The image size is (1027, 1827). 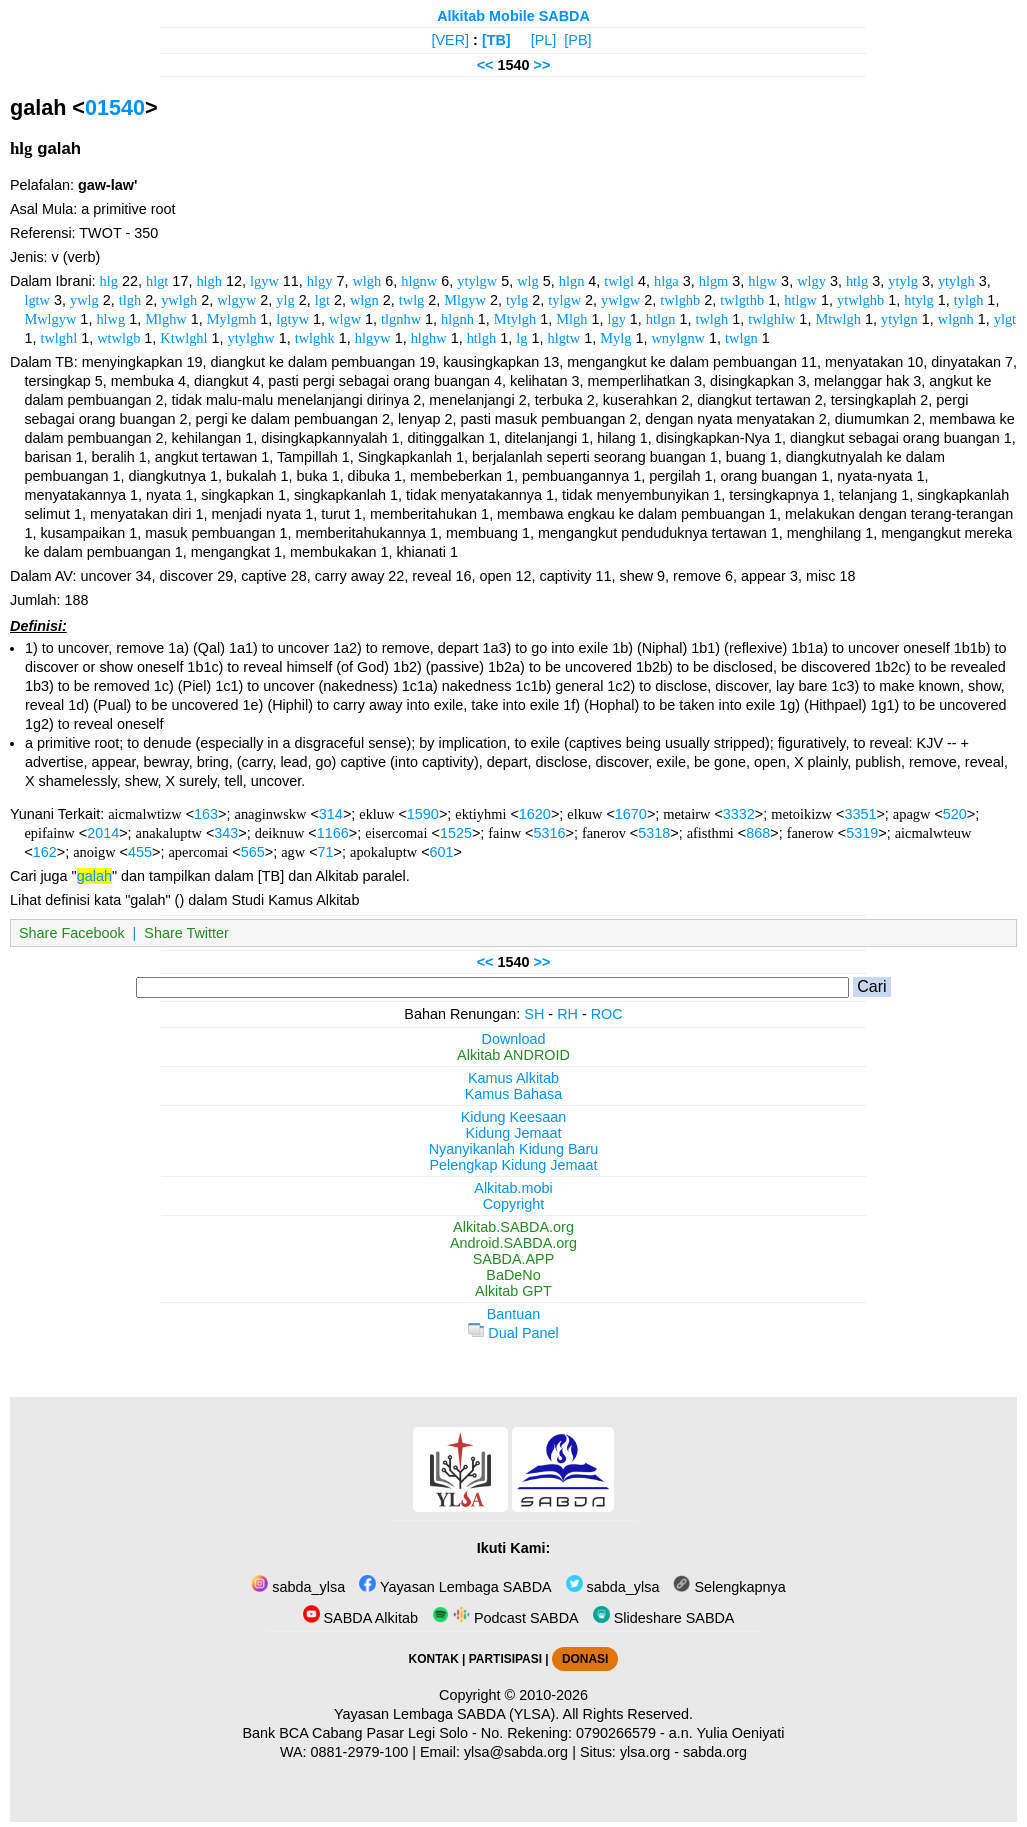 I want to click on Download, so click(x=514, y=1039).